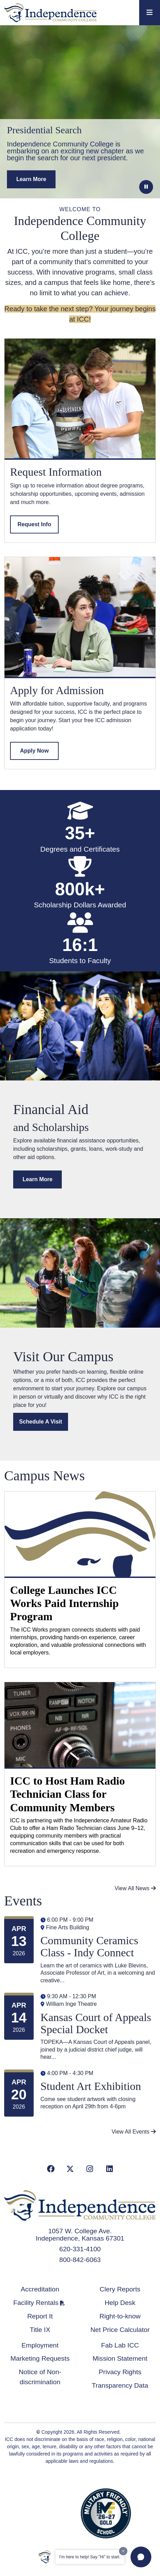 The image size is (160, 2576). I want to click on Learn More, so click(37, 1179).